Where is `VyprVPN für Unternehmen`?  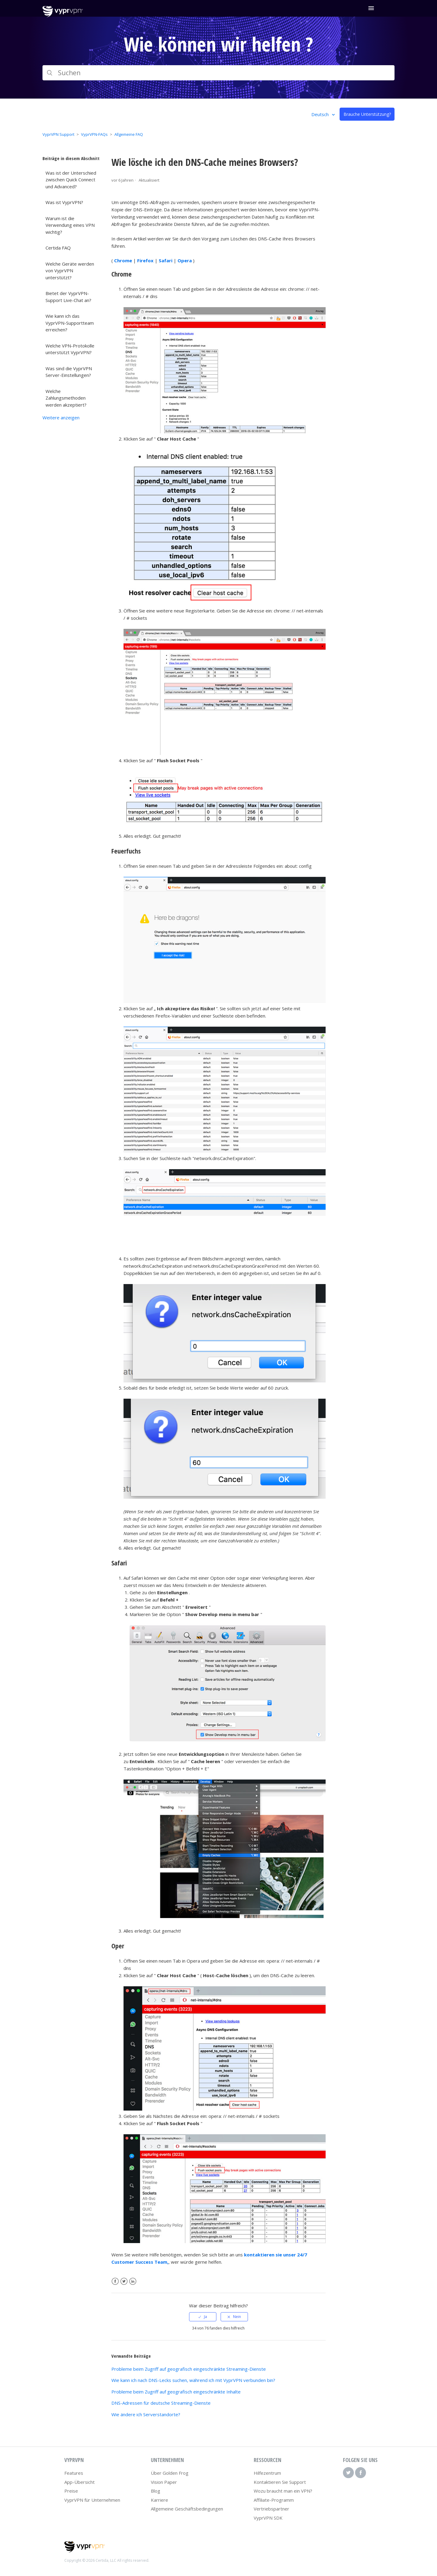 VyprVPN für Unternehmen is located at coordinates (92, 2500).